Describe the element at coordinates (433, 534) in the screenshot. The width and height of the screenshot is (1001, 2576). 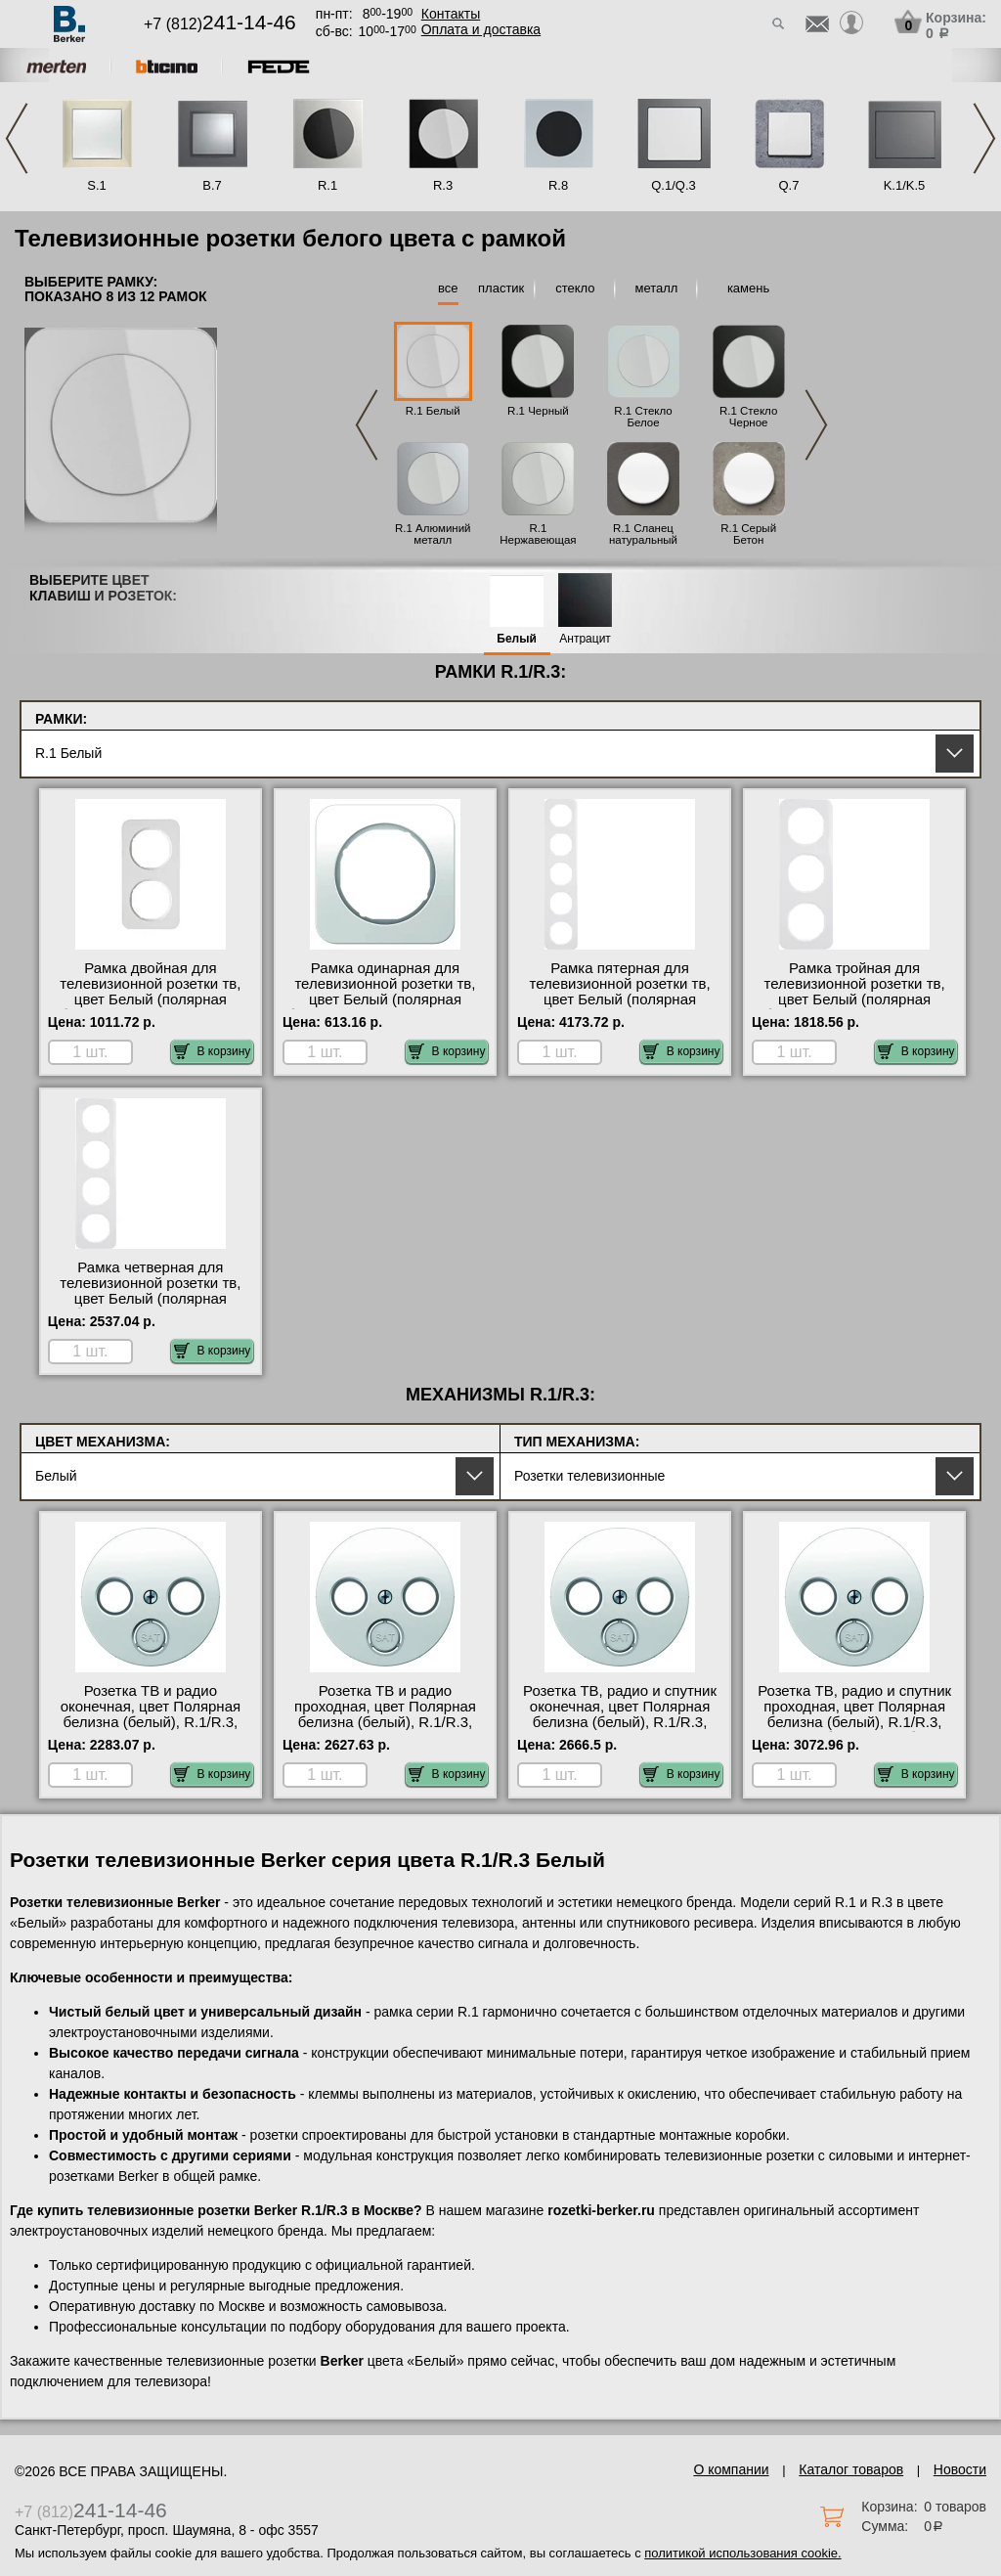
I see `R.1 Алюминий металл` at that location.